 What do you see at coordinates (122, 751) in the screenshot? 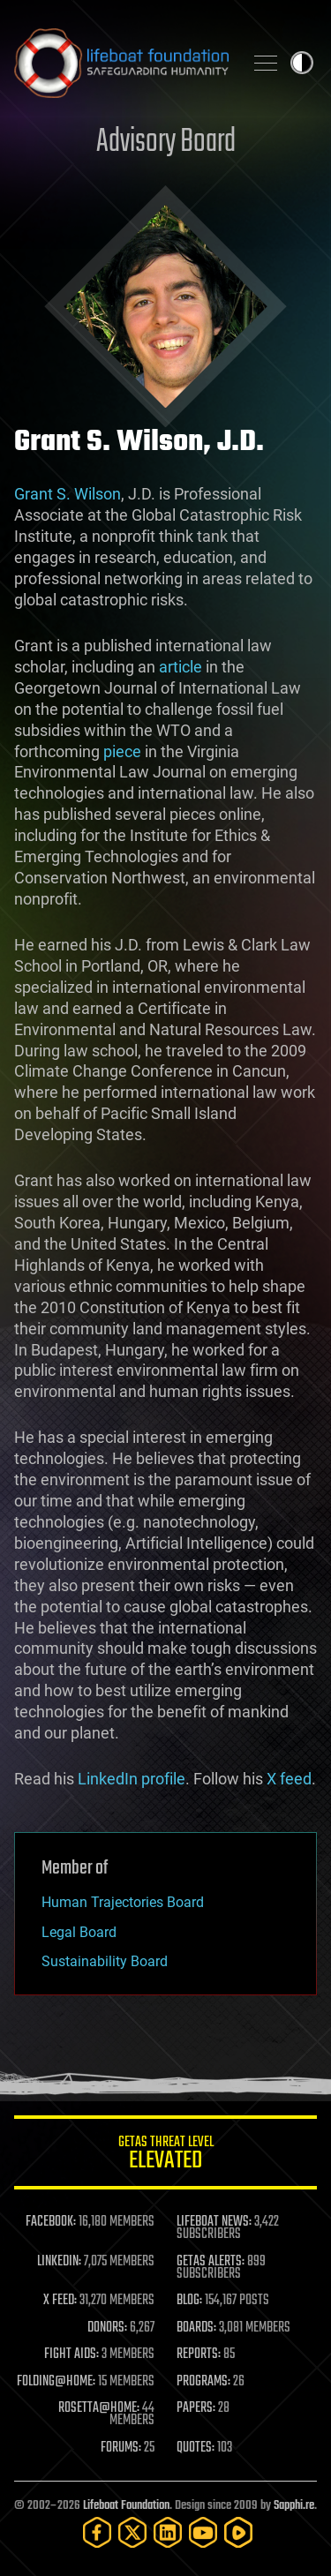
I see `piece` at bounding box center [122, 751].